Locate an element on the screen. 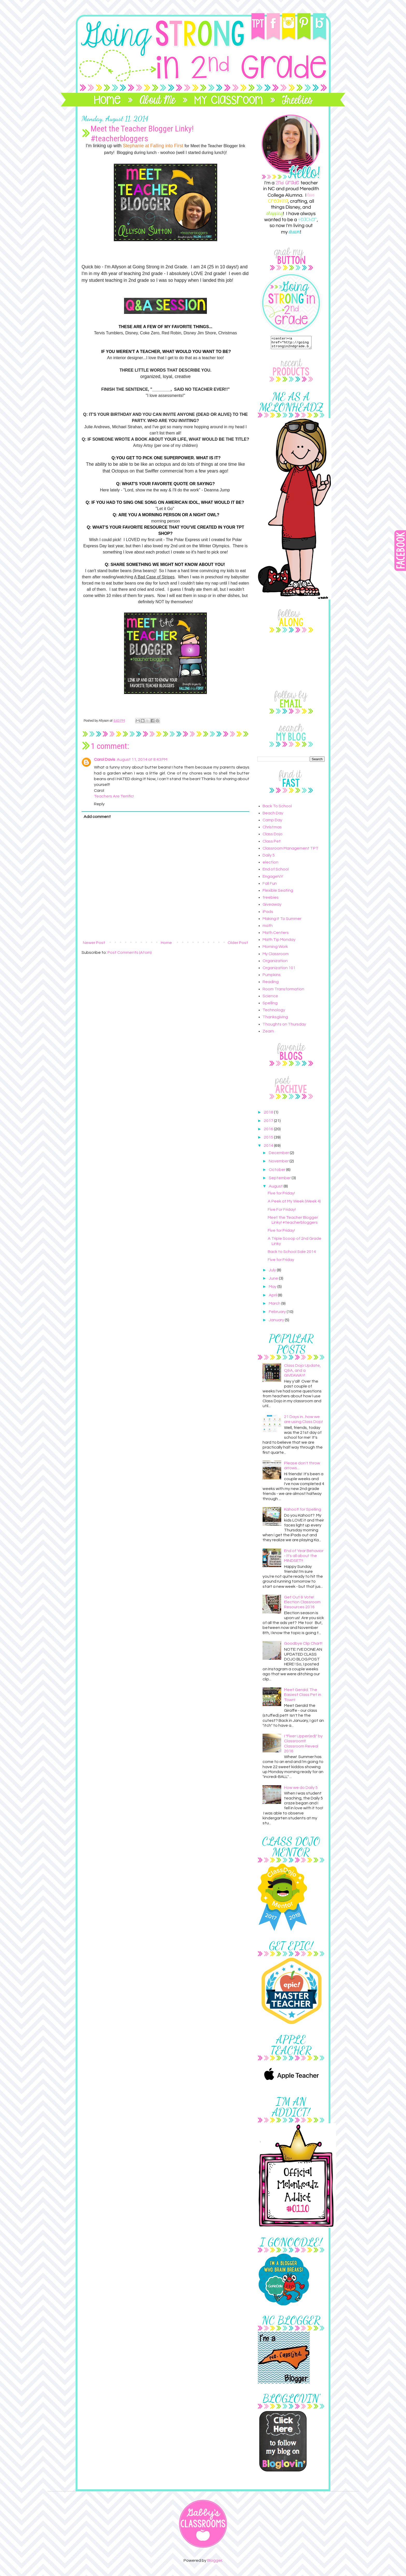 The height and width of the screenshot is (2576, 406). Kahoot! for Spelling is located at coordinates (302, 1512).